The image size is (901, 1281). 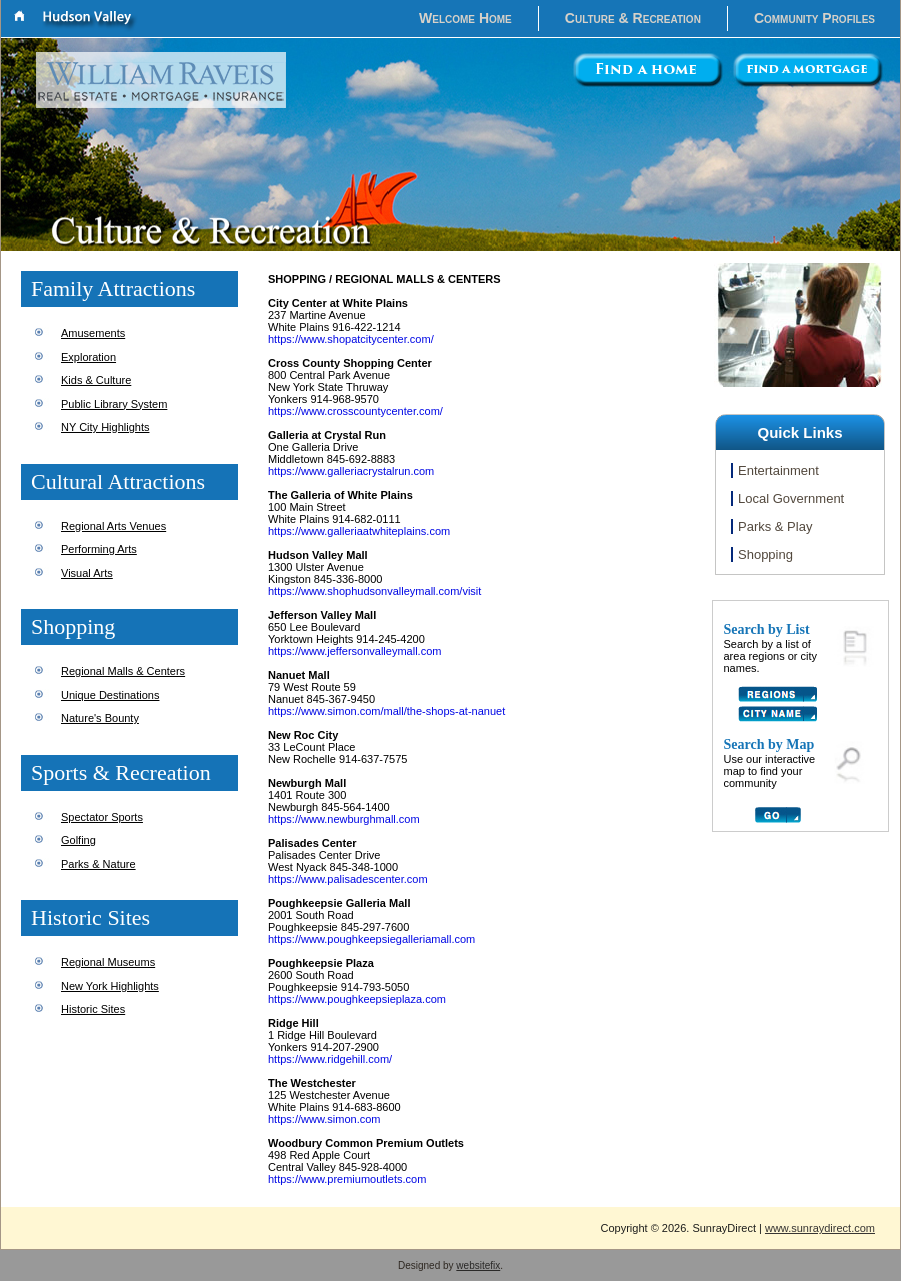 I want to click on https://www.galleriacrystalrun.com, so click(x=351, y=471).